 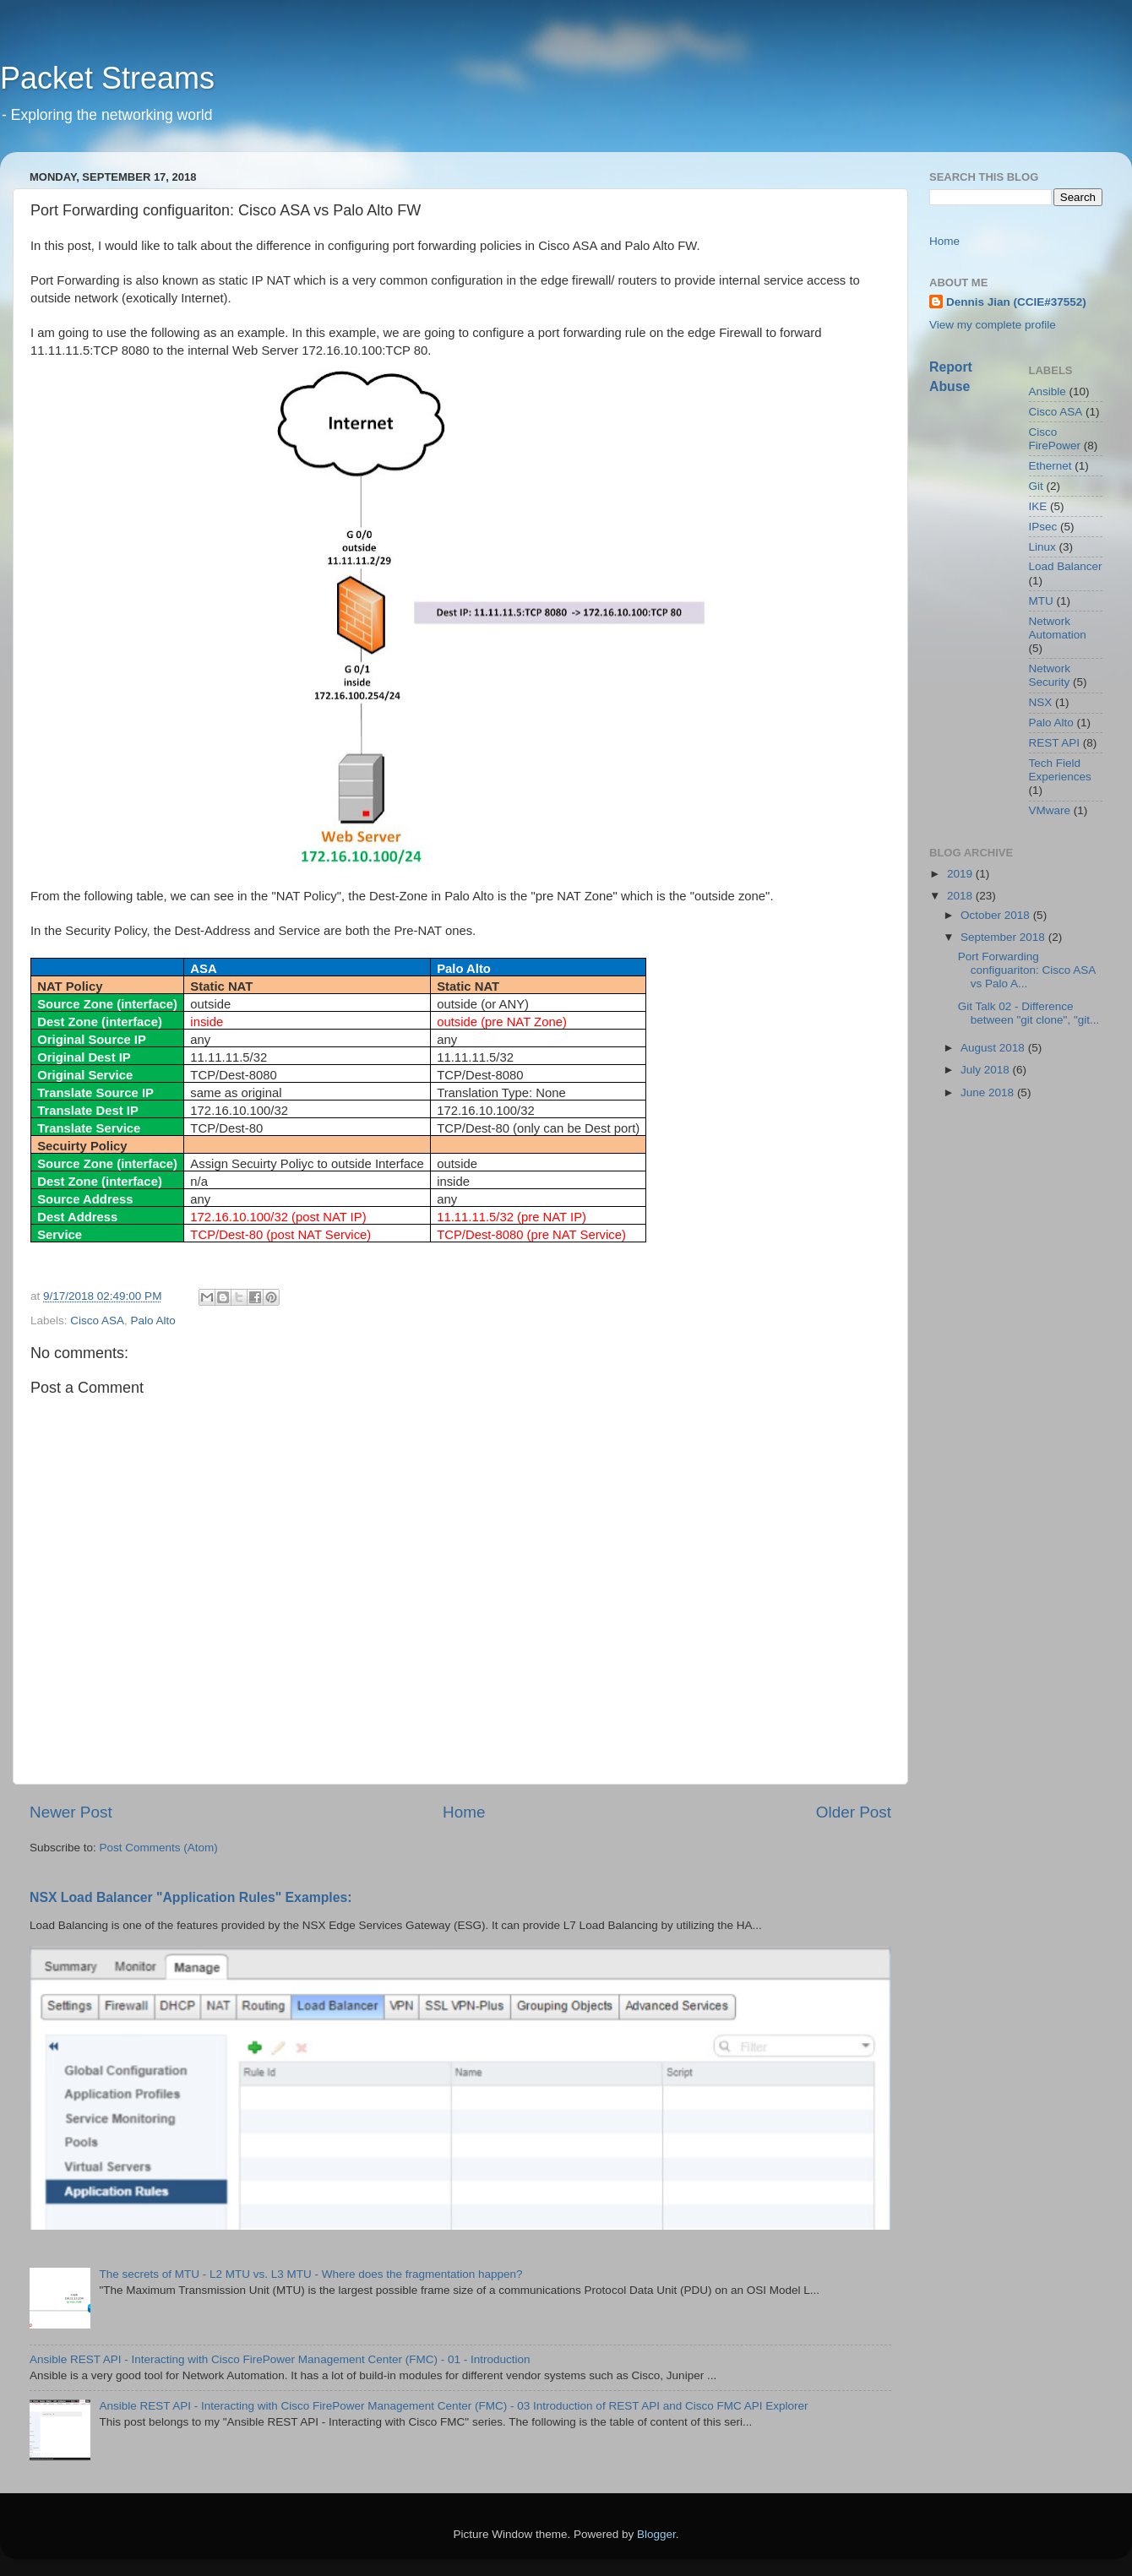 I want to click on Git Talk 02 - Difference between "git clone", "git..., so click(x=1028, y=1013).